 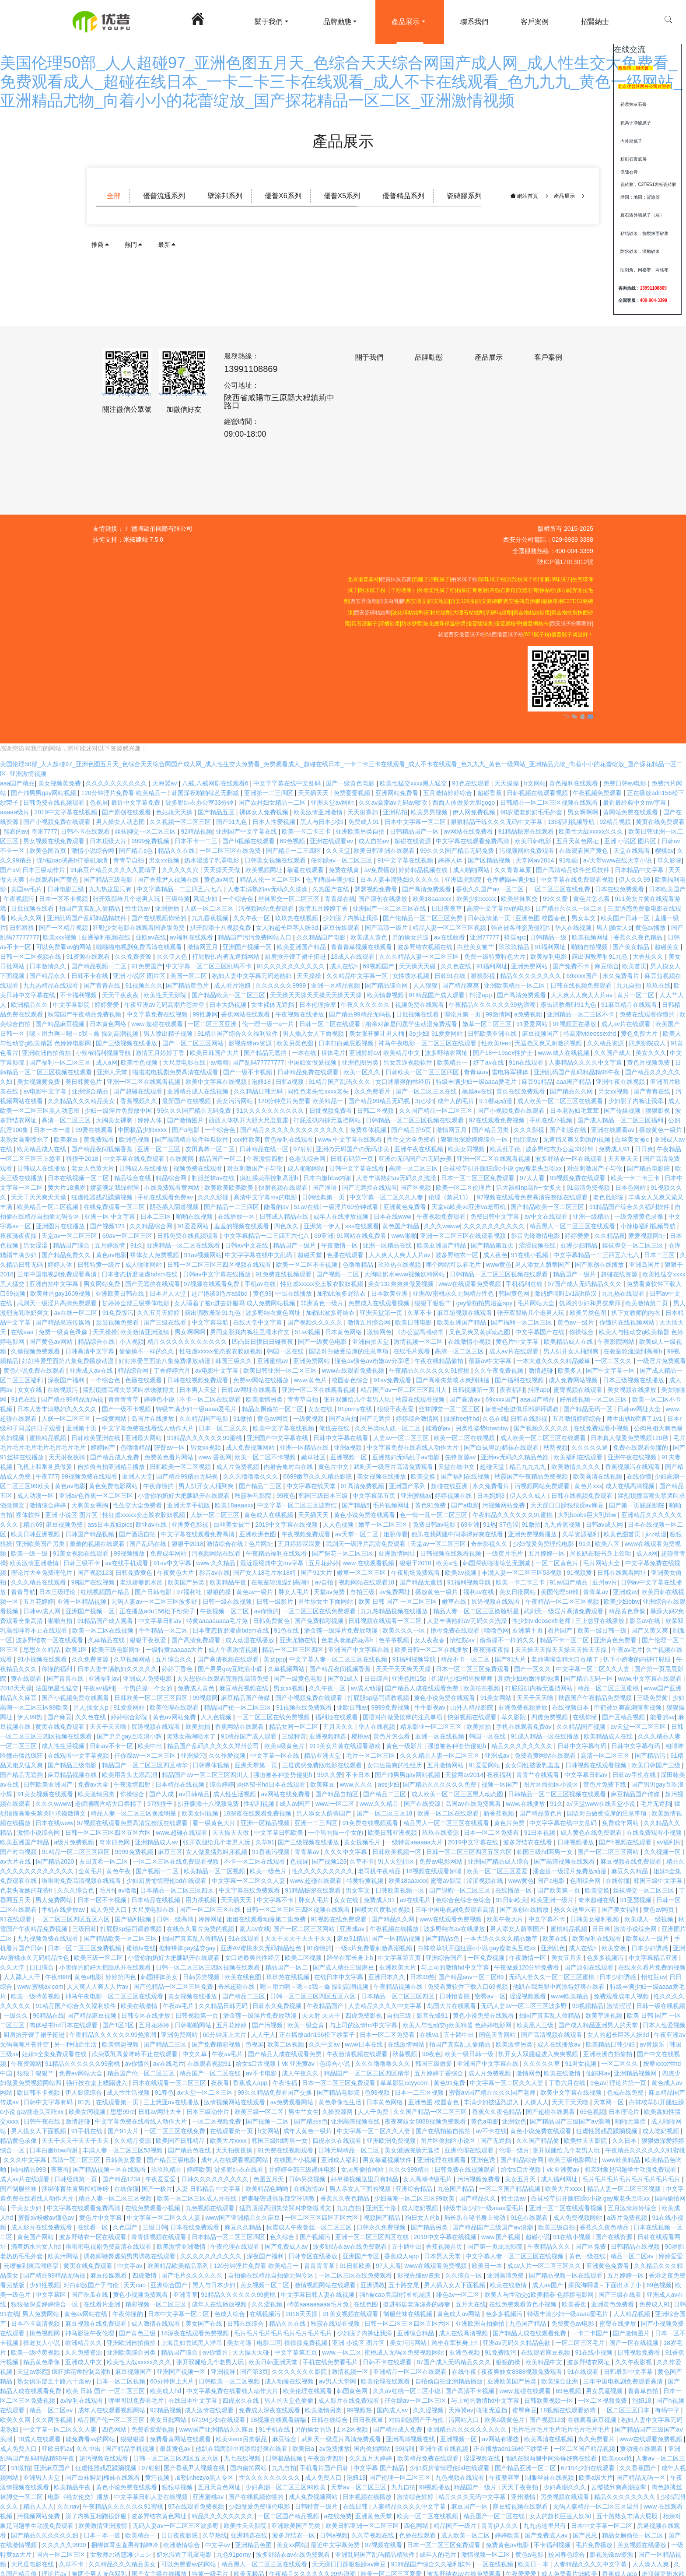 What do you see at coordinates (287, 771) in the screenshot?
I see `中文字字幕在线中文乱码` at bounding box center [287, 771].